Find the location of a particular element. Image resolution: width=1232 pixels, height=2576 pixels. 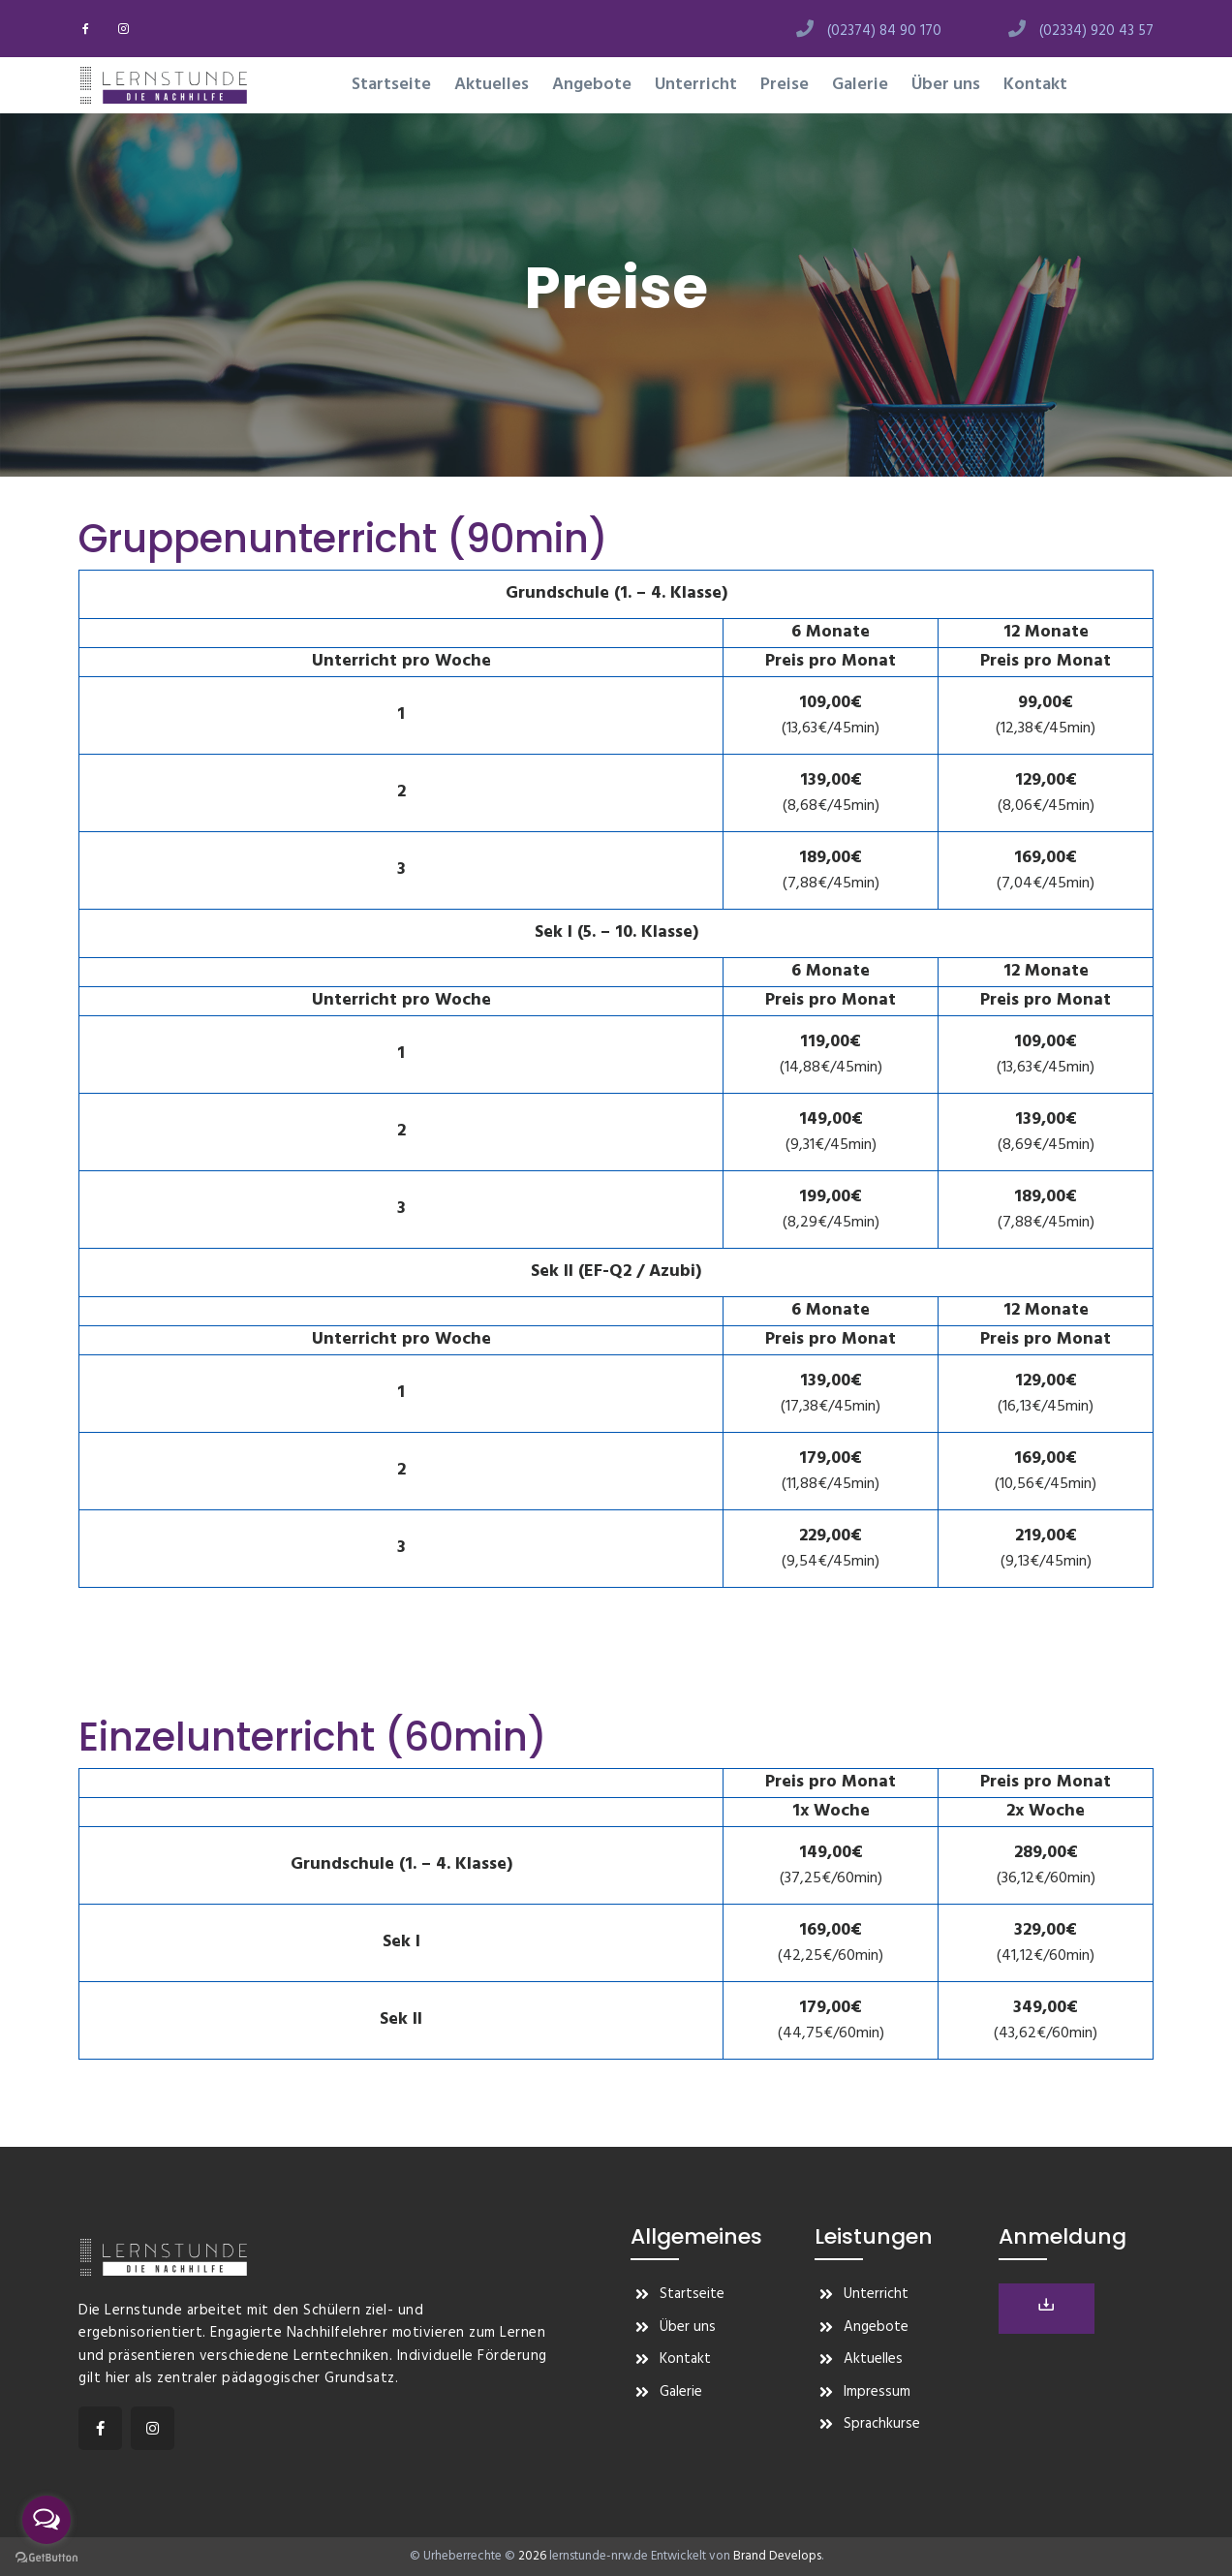

Startseite is located at coordinates (391, 85).